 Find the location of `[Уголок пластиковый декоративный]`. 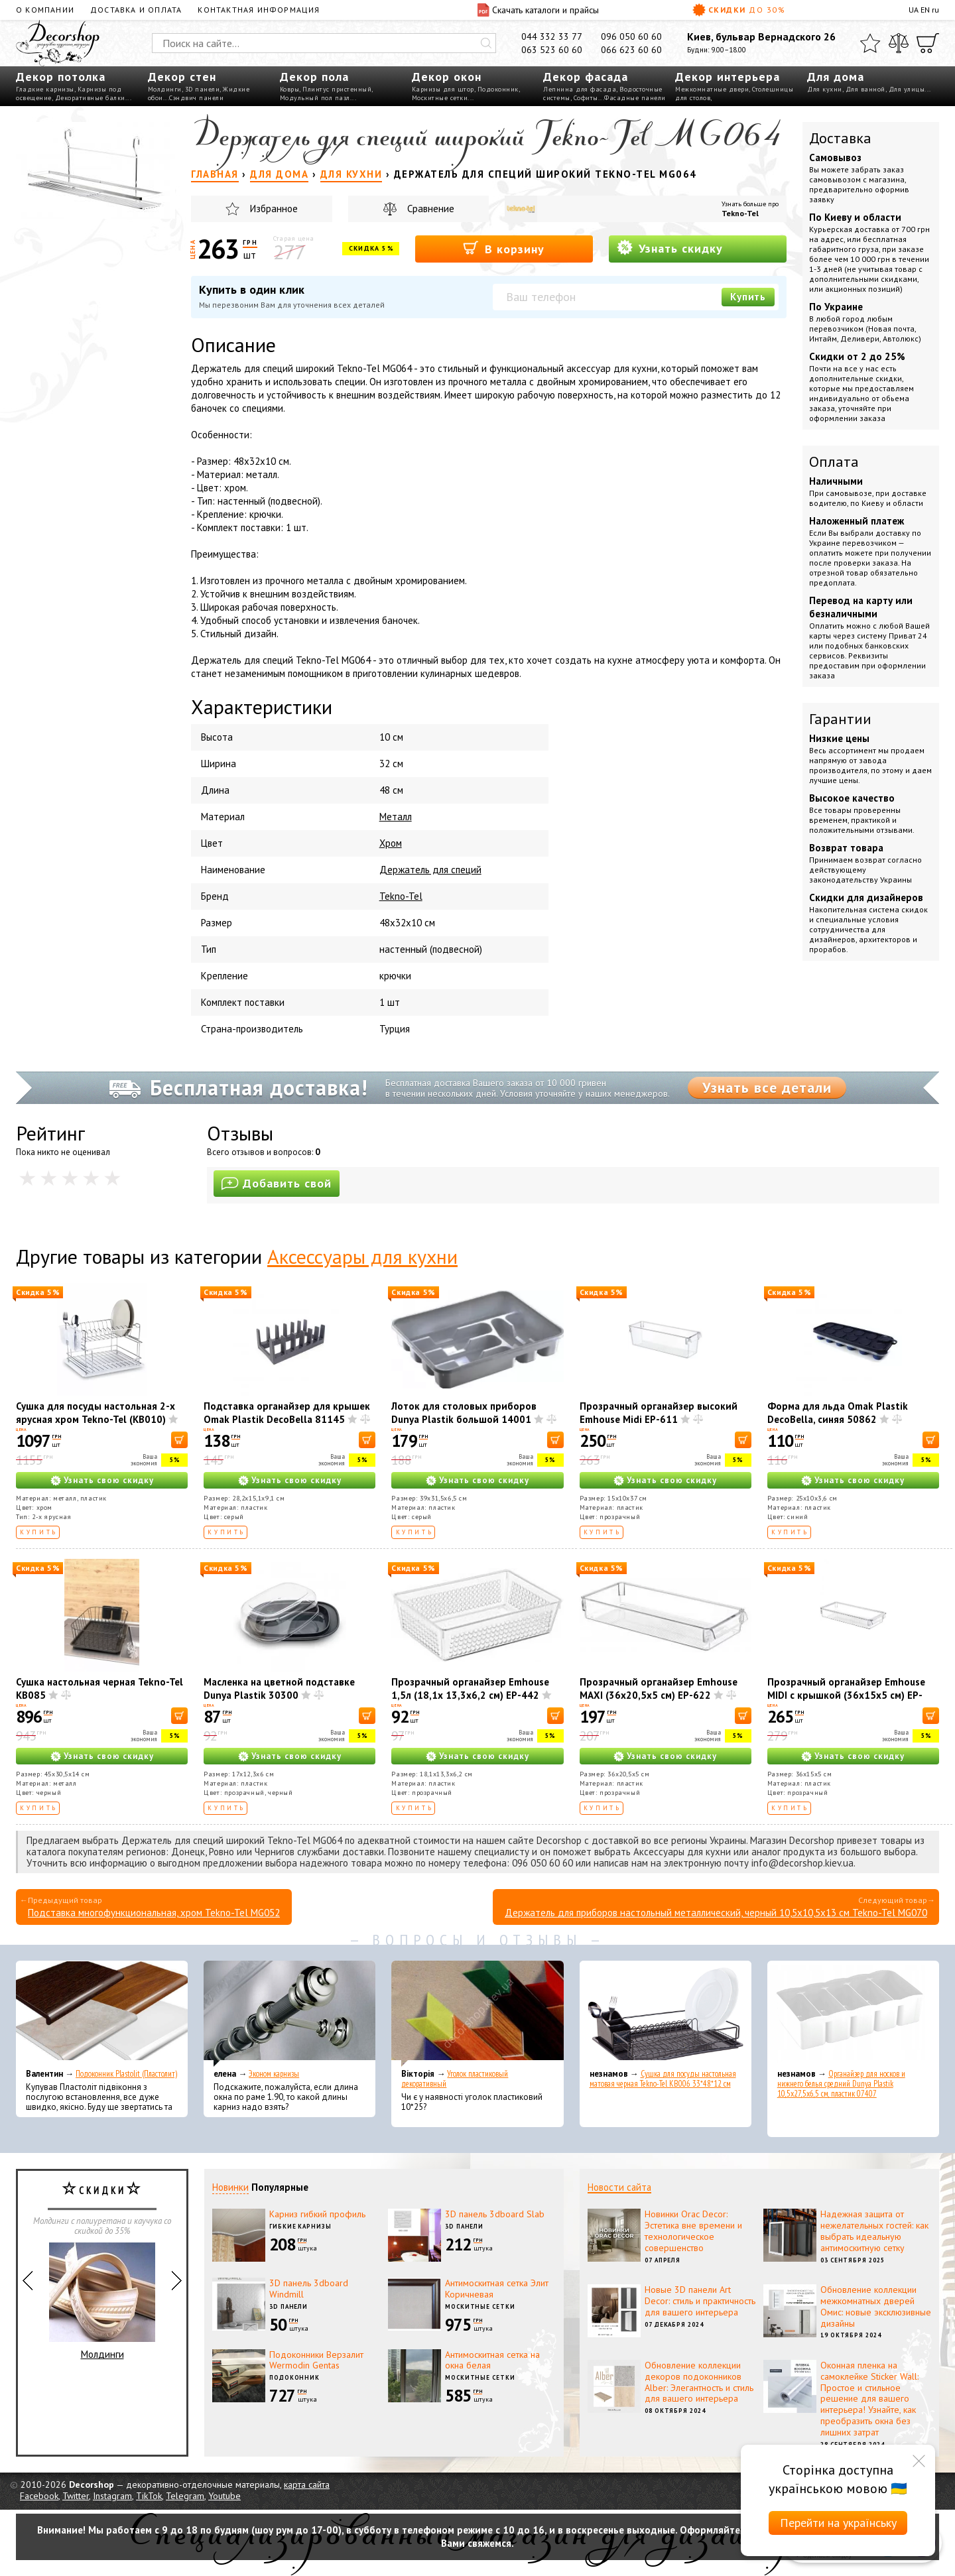

[Уголок пластиковый декоративный] is located at coordinates (477, 2014).